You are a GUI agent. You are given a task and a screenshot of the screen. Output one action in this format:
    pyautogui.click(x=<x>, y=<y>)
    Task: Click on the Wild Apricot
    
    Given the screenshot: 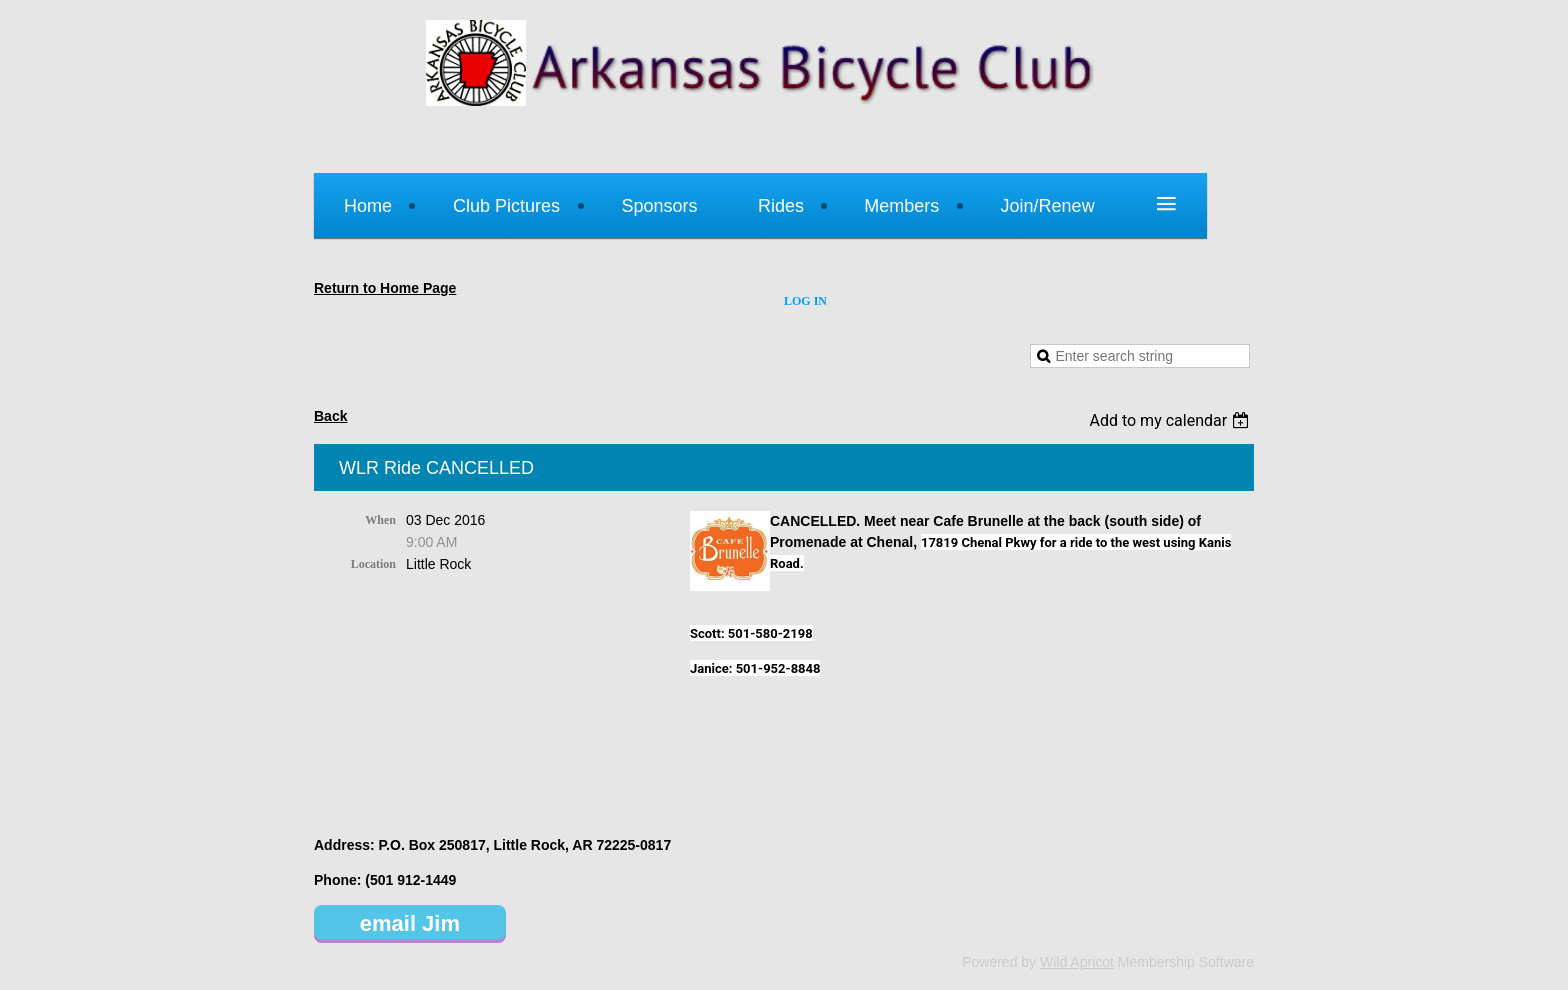 What is the action you would take?
    pyautogui.click(x=1077, y=962)
    